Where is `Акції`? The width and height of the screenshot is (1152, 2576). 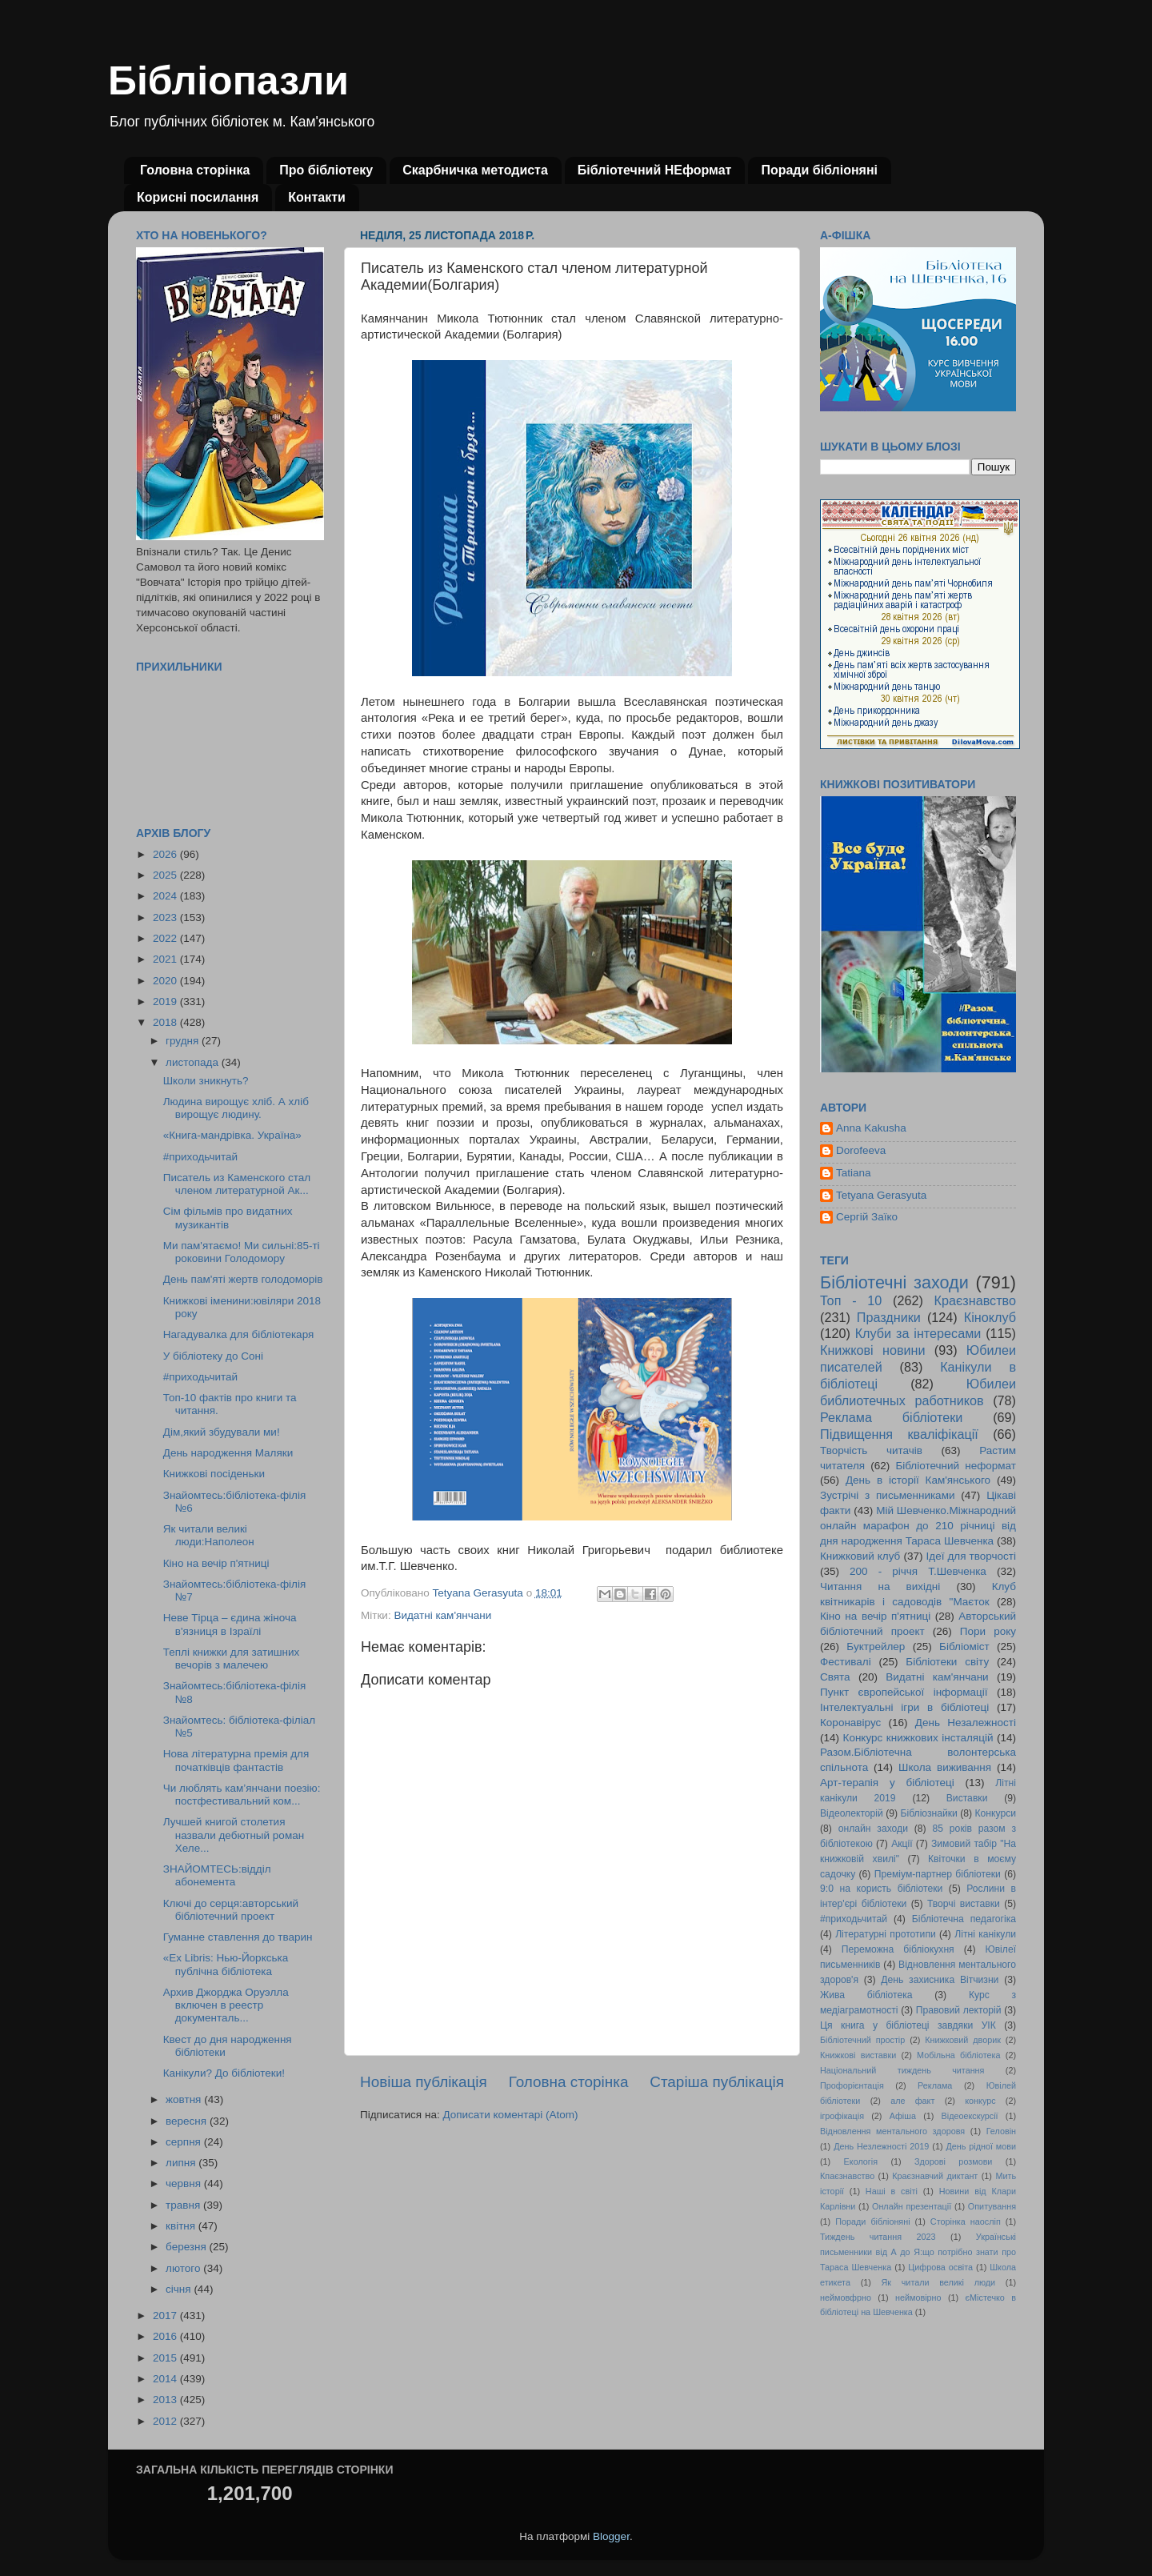 Акції is located at coordinates (901, 1843).